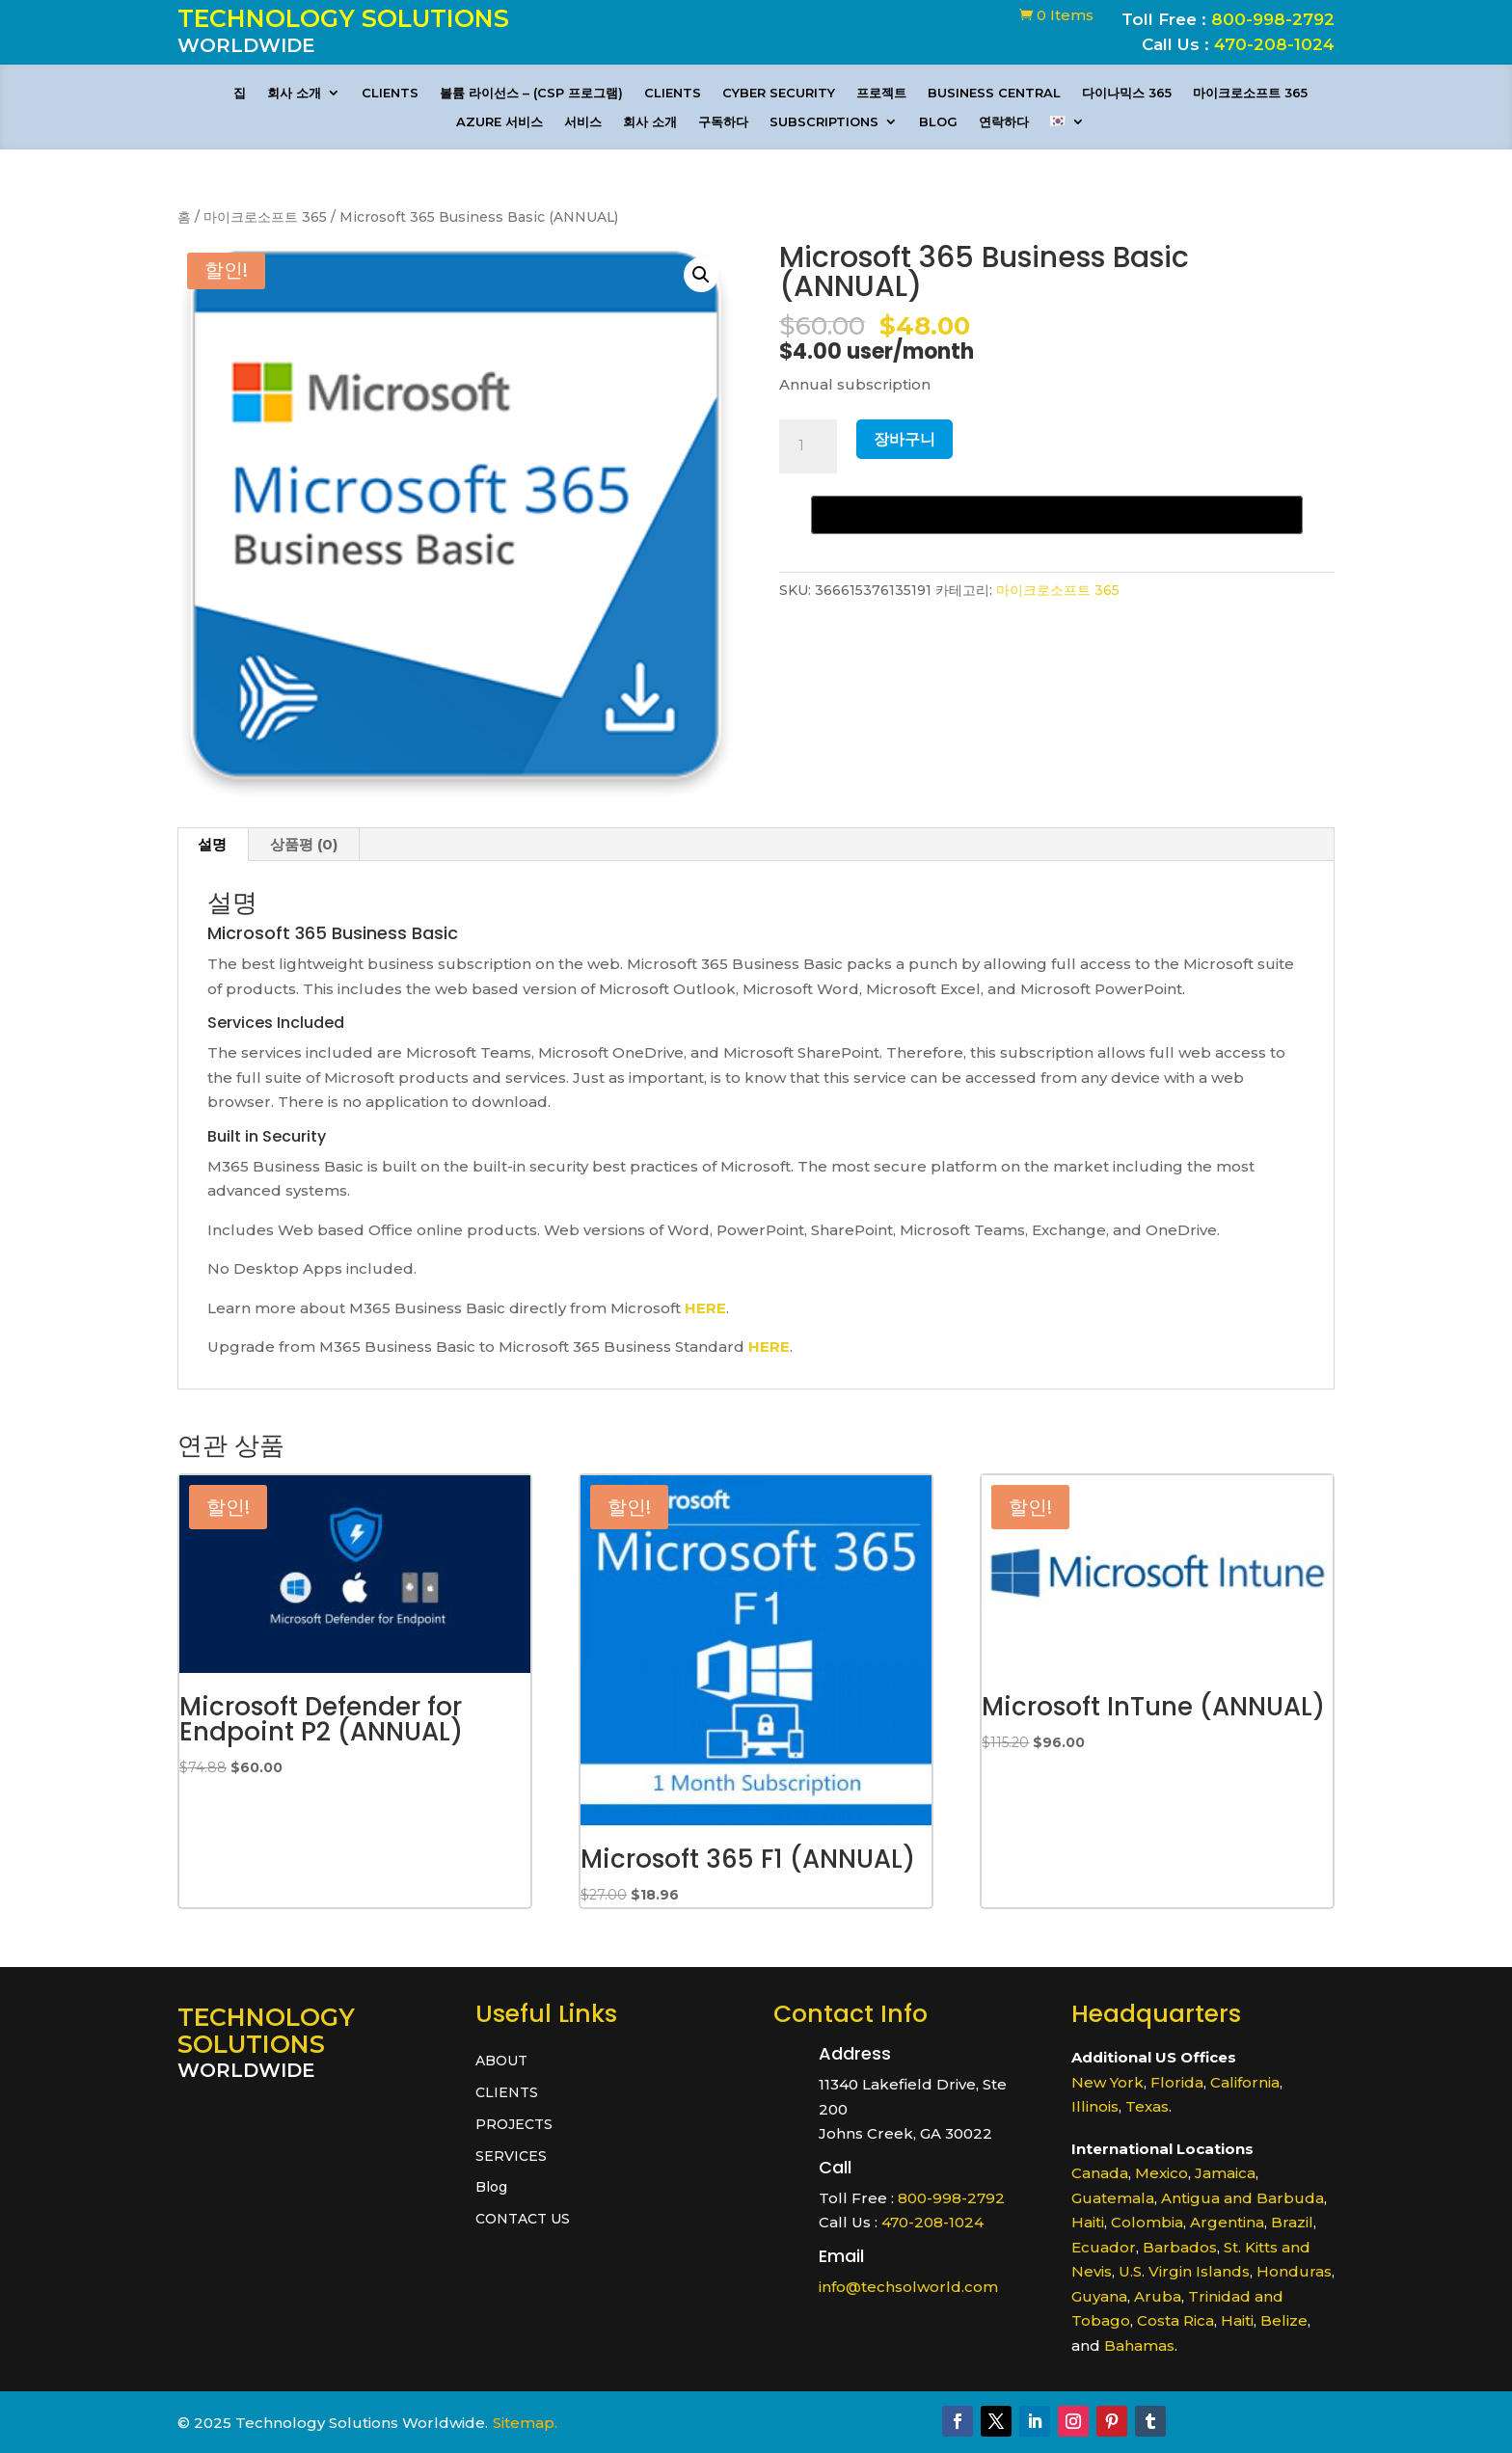 This screenshot has height=2453, width=1512. I want to click on Barbados, so click(1180, 2247).